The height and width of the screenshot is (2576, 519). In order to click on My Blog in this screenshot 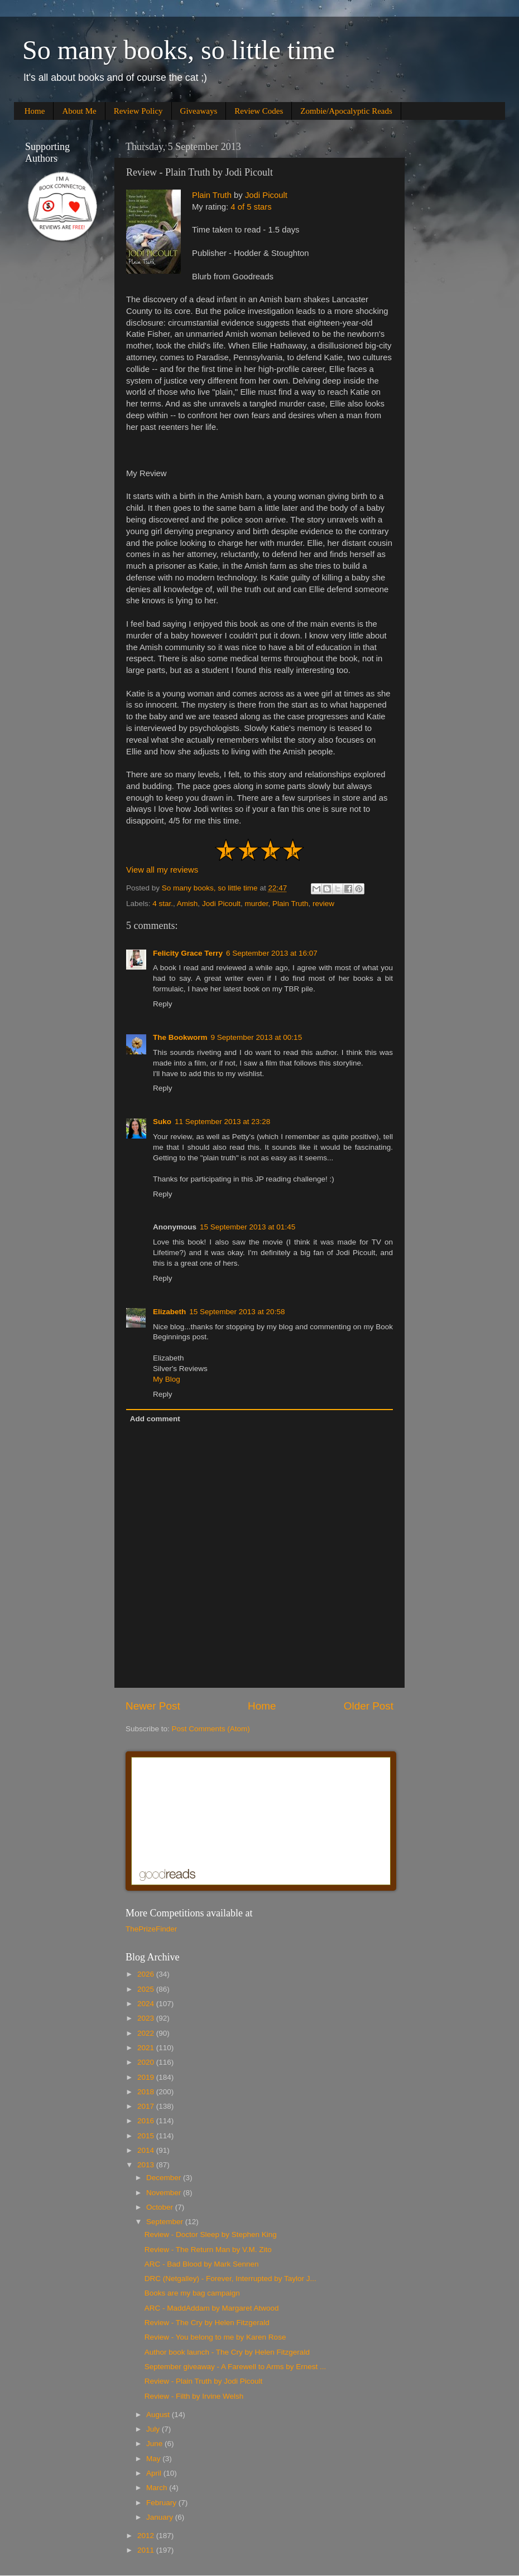, I will do `click(166, 1379)`.